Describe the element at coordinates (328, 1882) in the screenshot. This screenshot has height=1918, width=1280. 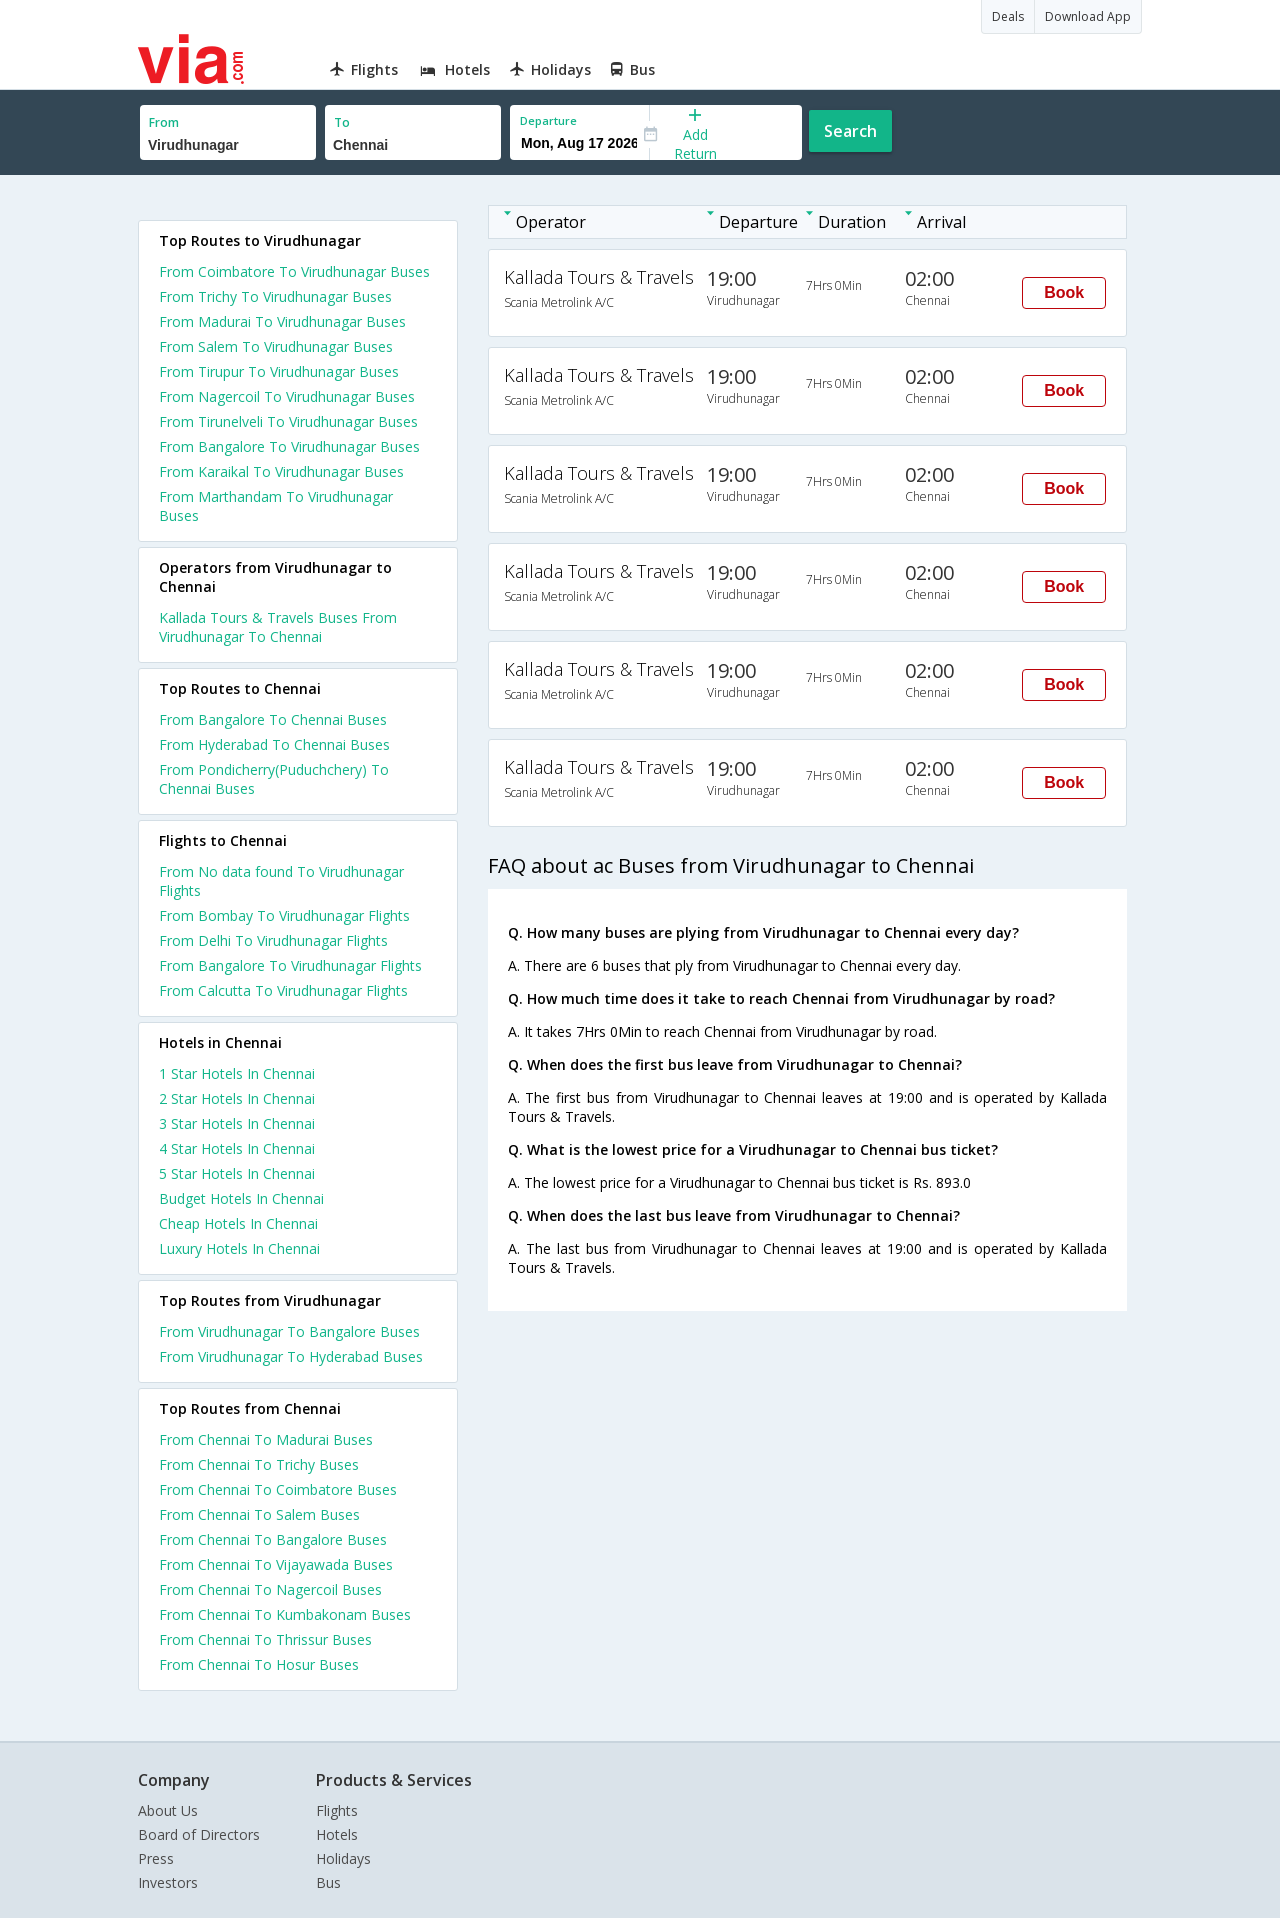
I see `Bus` at that location.